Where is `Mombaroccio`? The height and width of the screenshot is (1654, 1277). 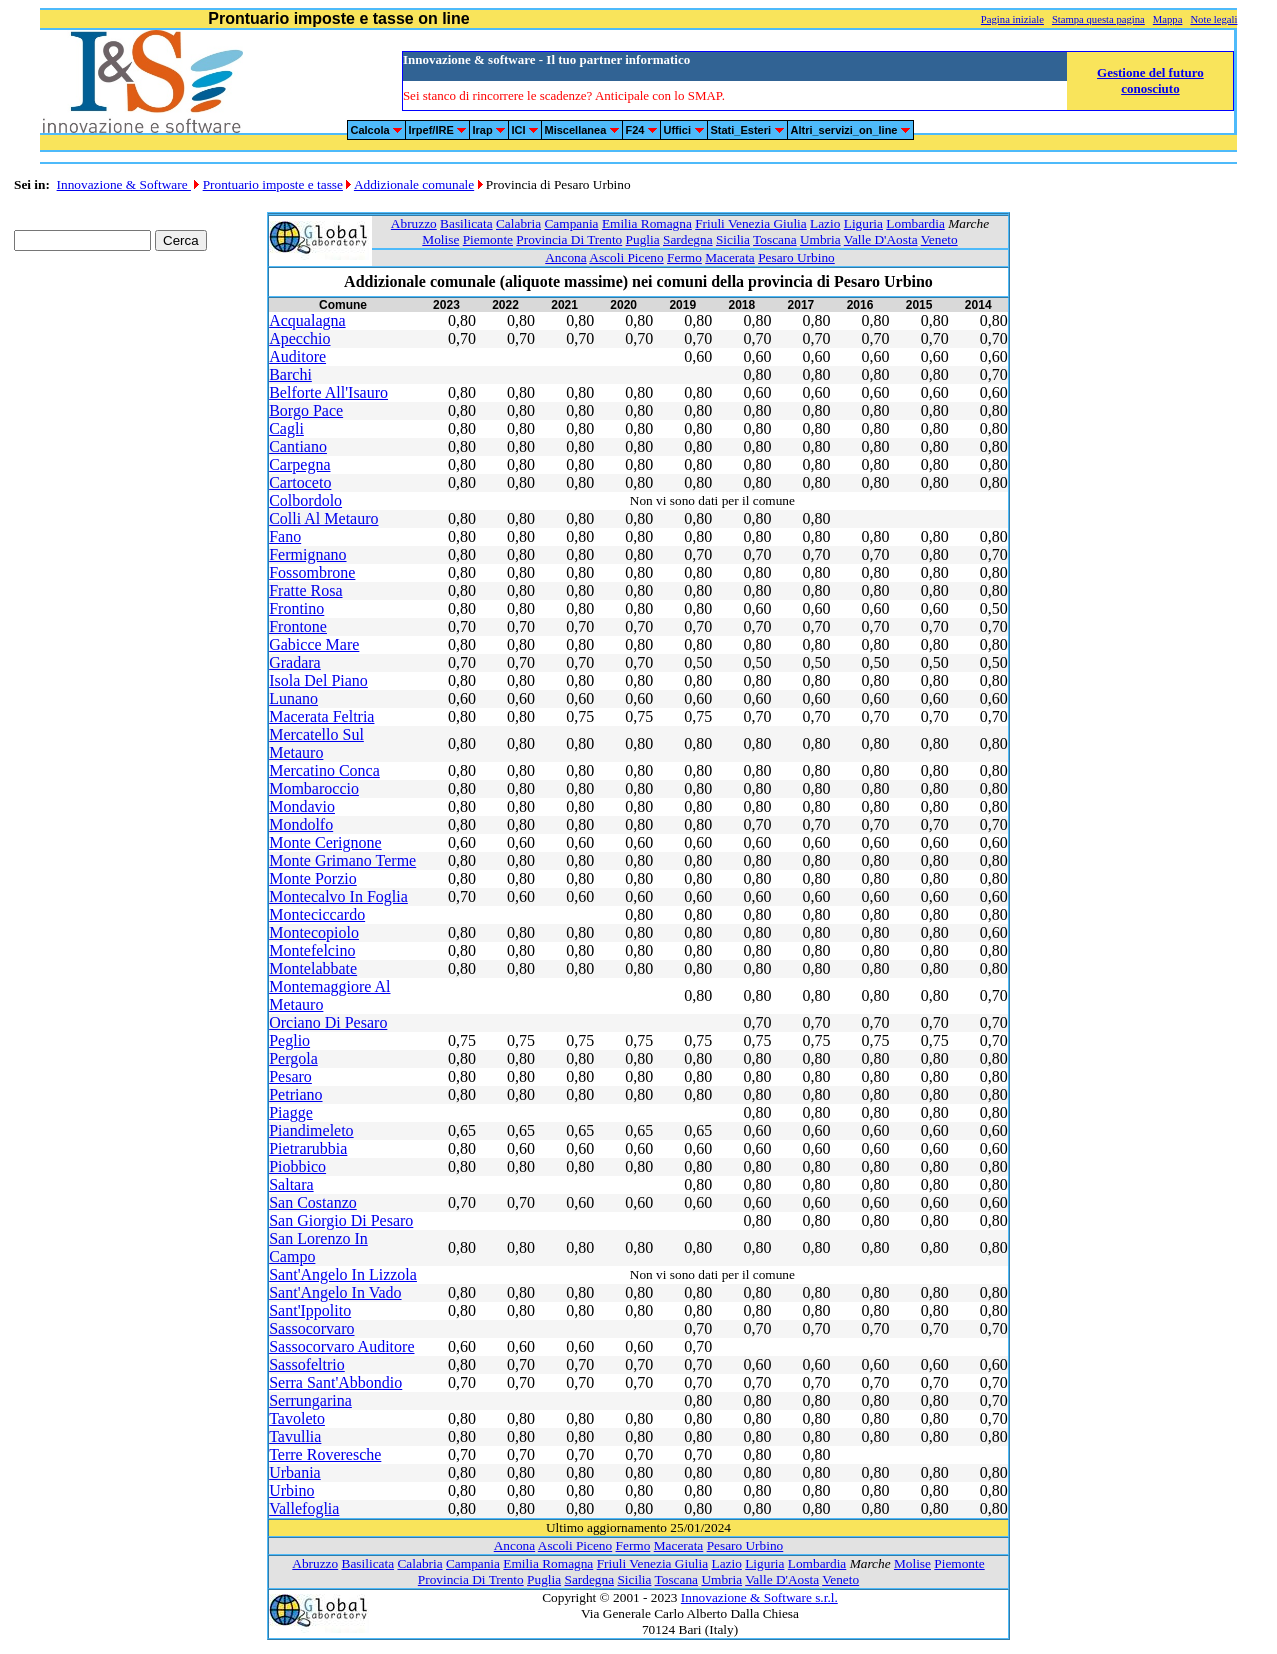 Mombaroccio is located at coordinates (314, 788).